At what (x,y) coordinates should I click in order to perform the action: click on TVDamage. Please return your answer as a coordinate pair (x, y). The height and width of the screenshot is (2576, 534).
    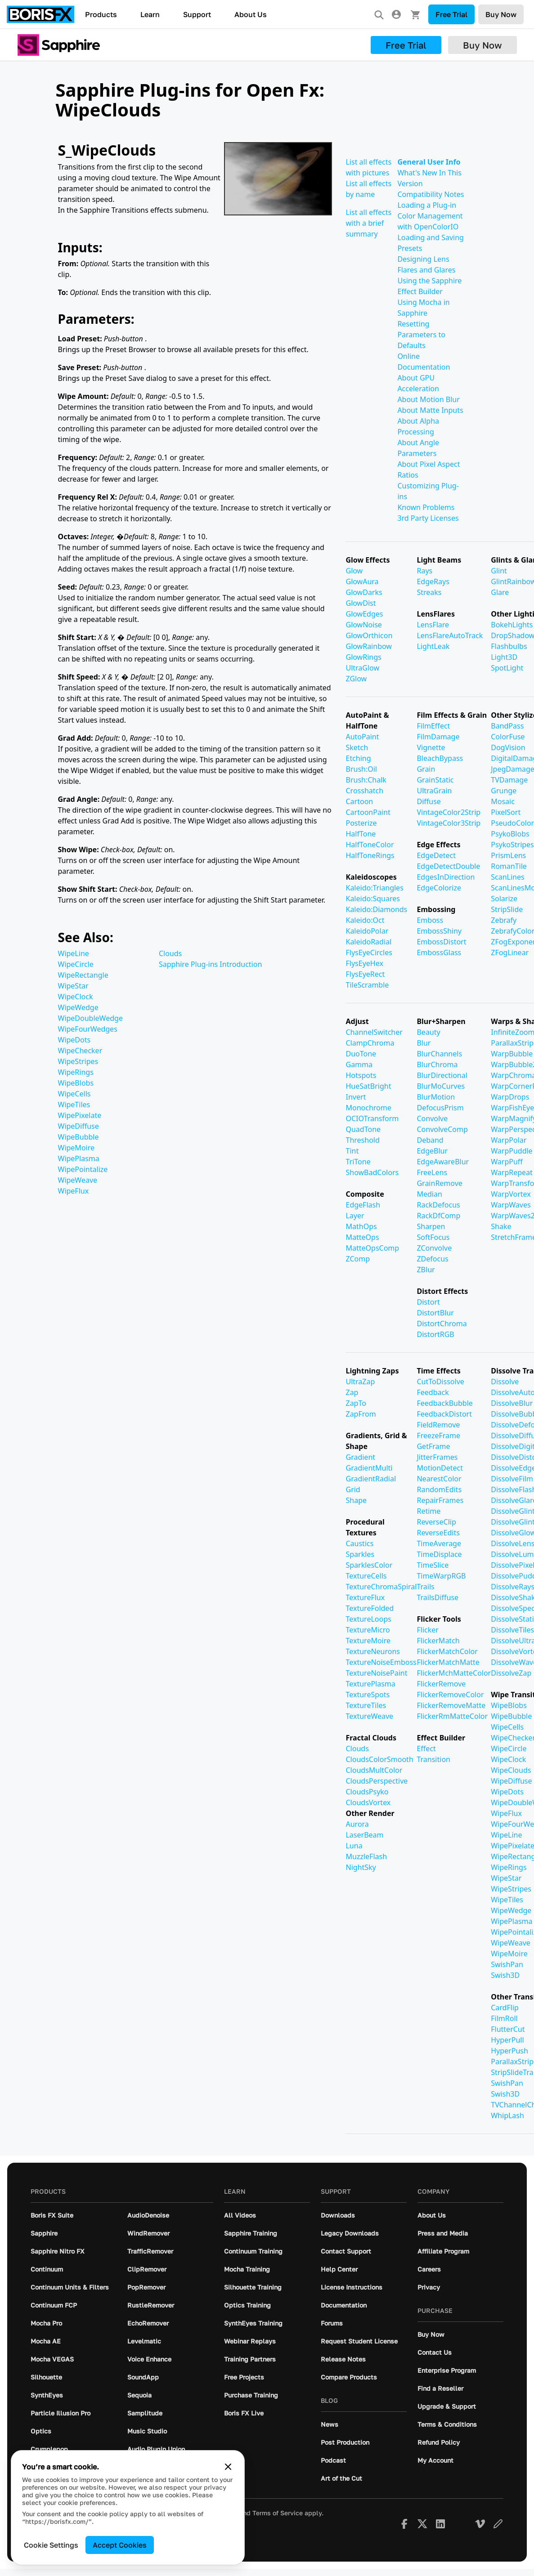
    Looking at the image, I should click on (509, 780).